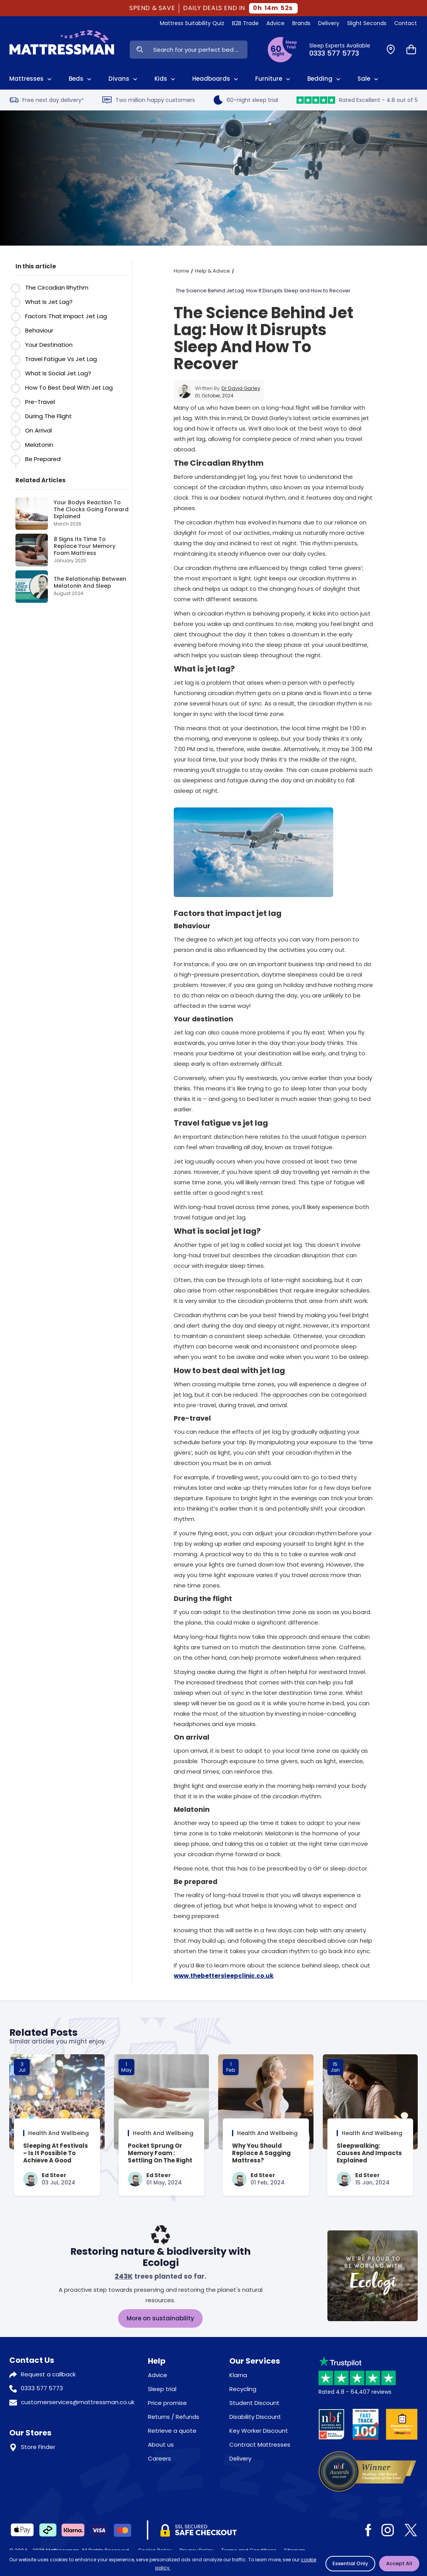  What do you see at coordinates (159, 2458) in the screenshot?
I see `Careers` at bounding box center [159, 2458].